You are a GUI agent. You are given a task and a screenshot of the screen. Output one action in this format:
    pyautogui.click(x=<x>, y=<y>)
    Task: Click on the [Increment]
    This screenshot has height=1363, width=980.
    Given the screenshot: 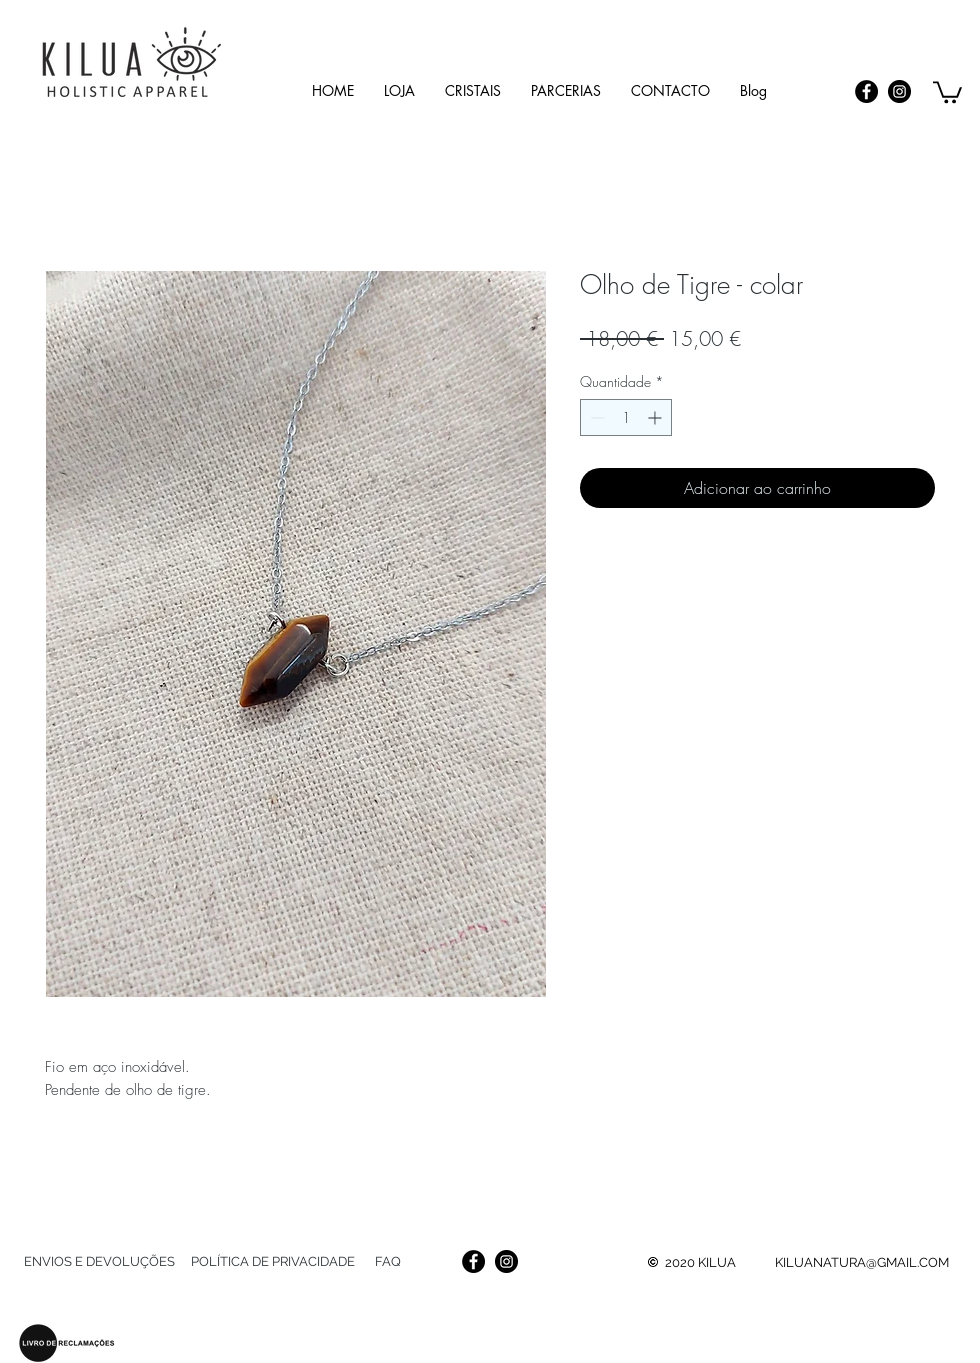 What is the action you would take?
    pyautogui.click(x=656, y=417)
    